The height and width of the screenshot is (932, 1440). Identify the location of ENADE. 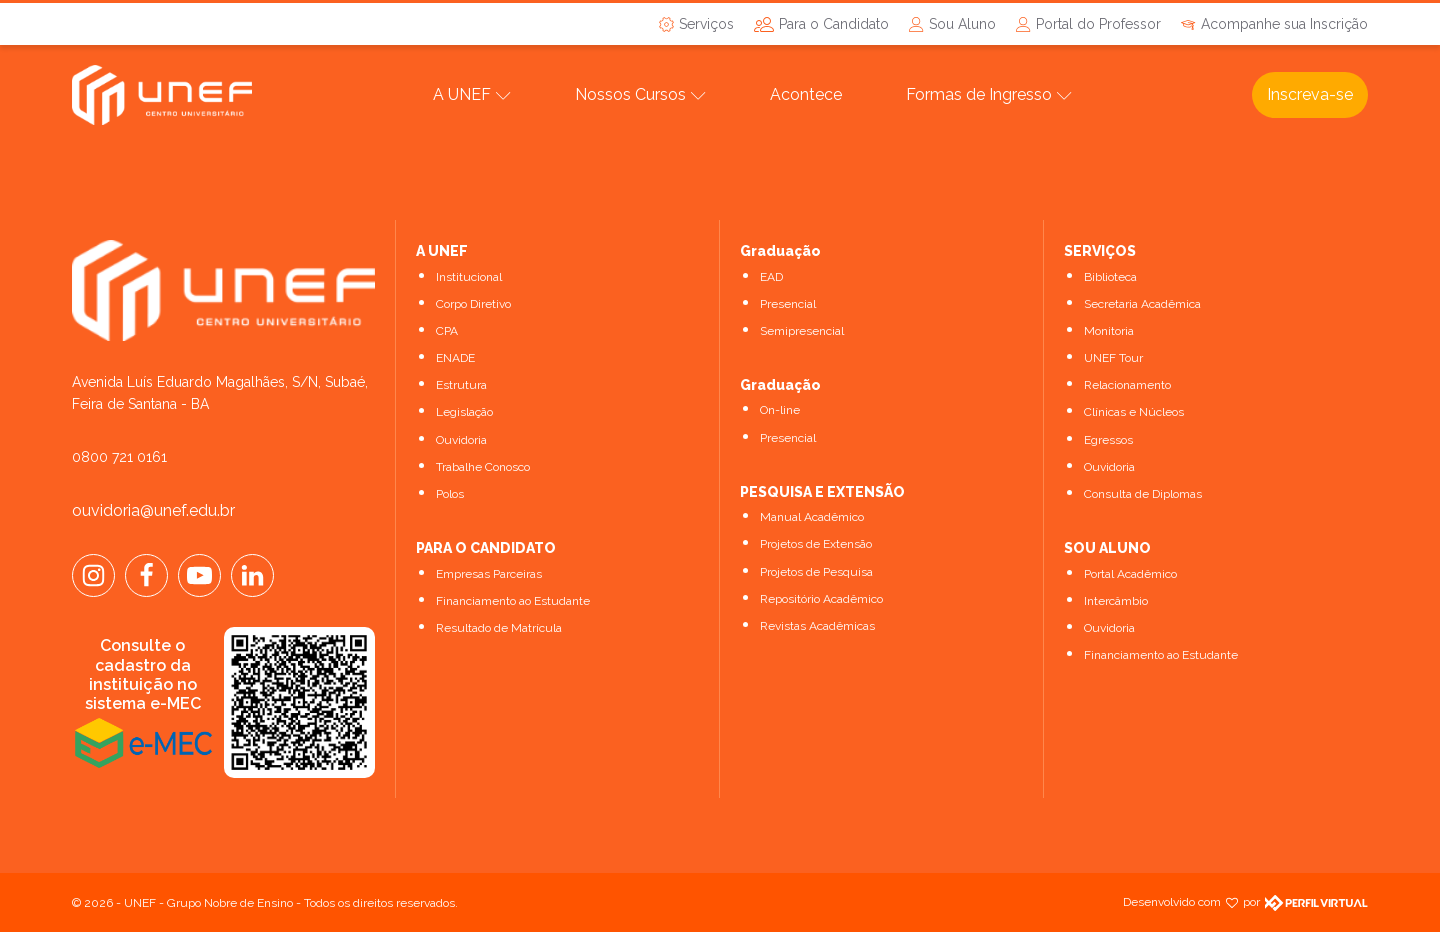
(455, 358).